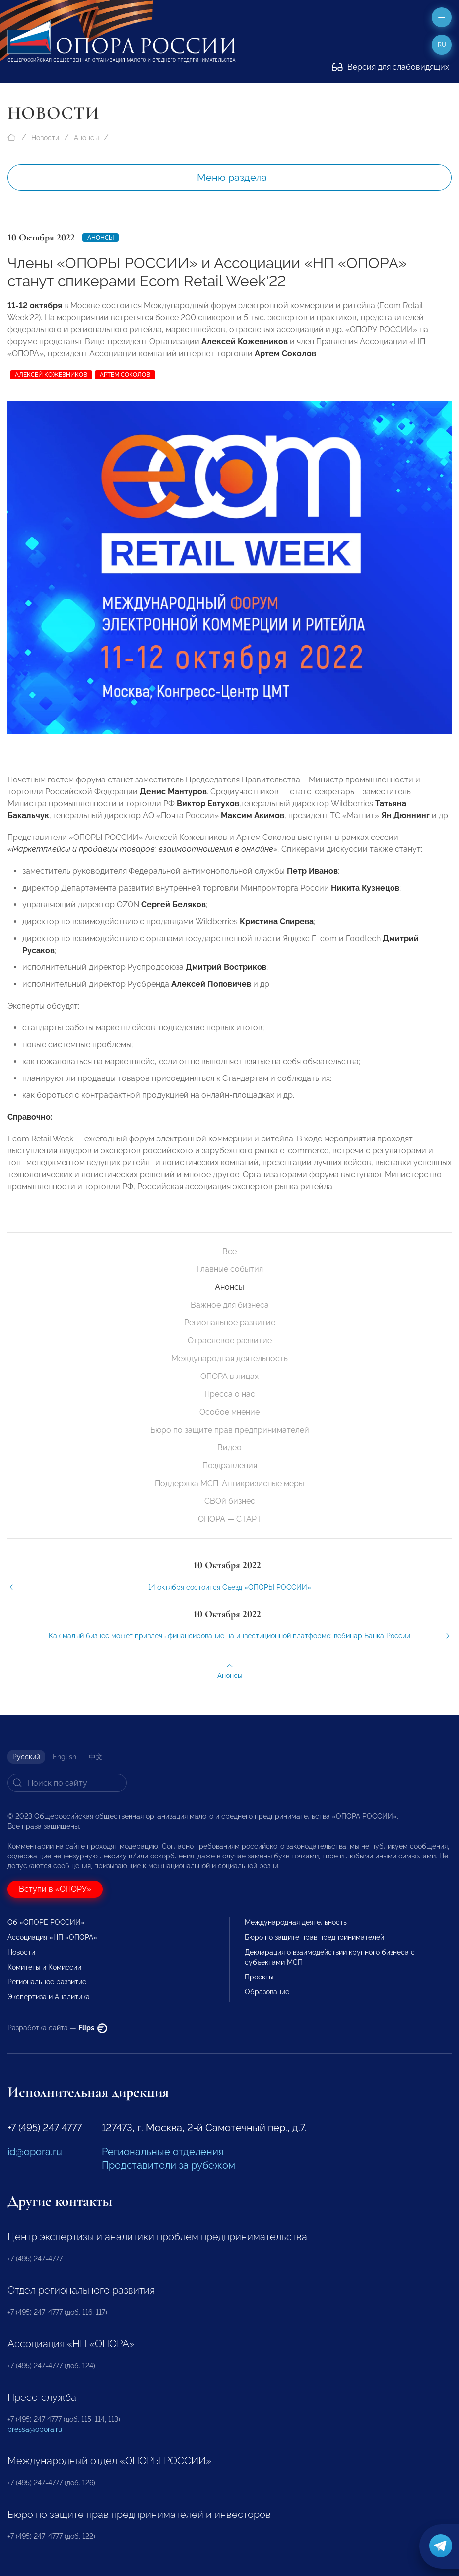 This screenshot has width=459, height=2576. I want to click on Артем Соколов, so click(125, 374).